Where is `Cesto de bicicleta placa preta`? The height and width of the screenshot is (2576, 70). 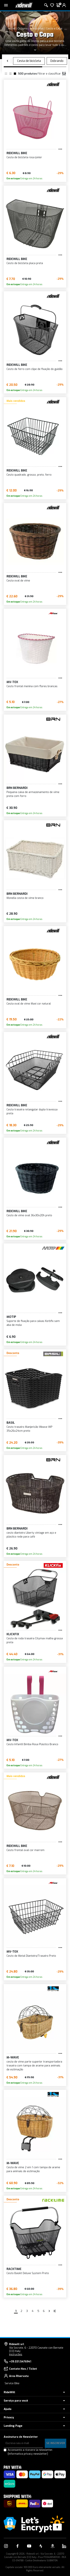 Cesto de bicicleta placa preta is located at coordinates (25, 263).